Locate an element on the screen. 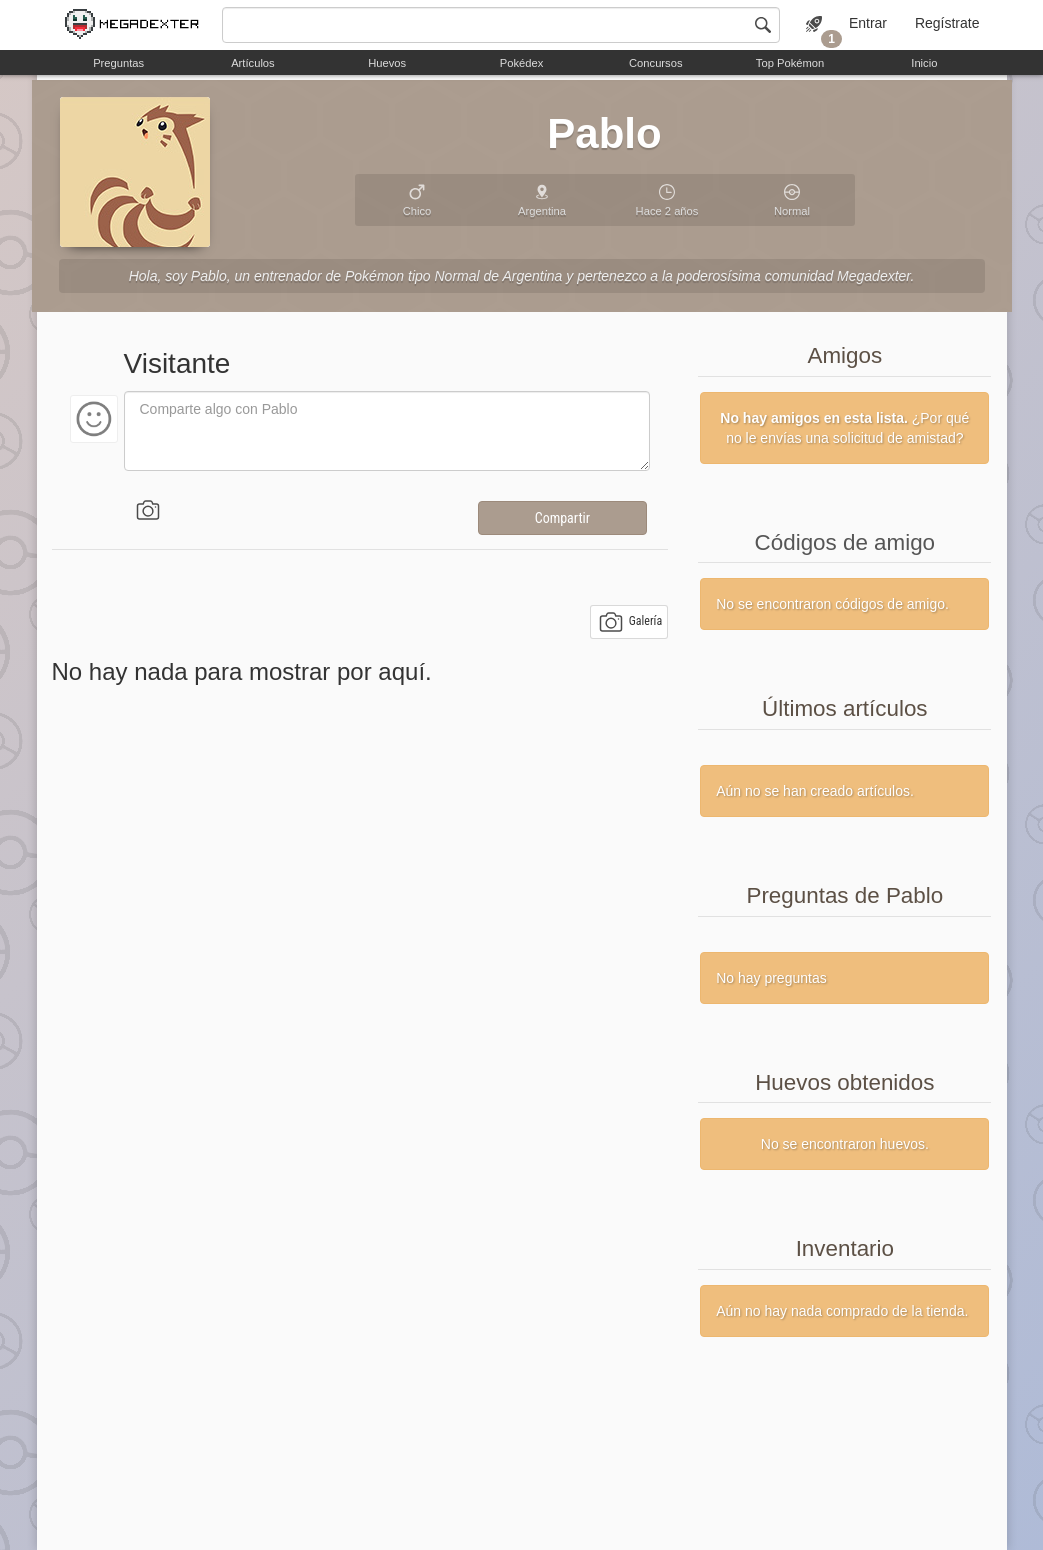  Amigos is located at coordinates (844, 355).